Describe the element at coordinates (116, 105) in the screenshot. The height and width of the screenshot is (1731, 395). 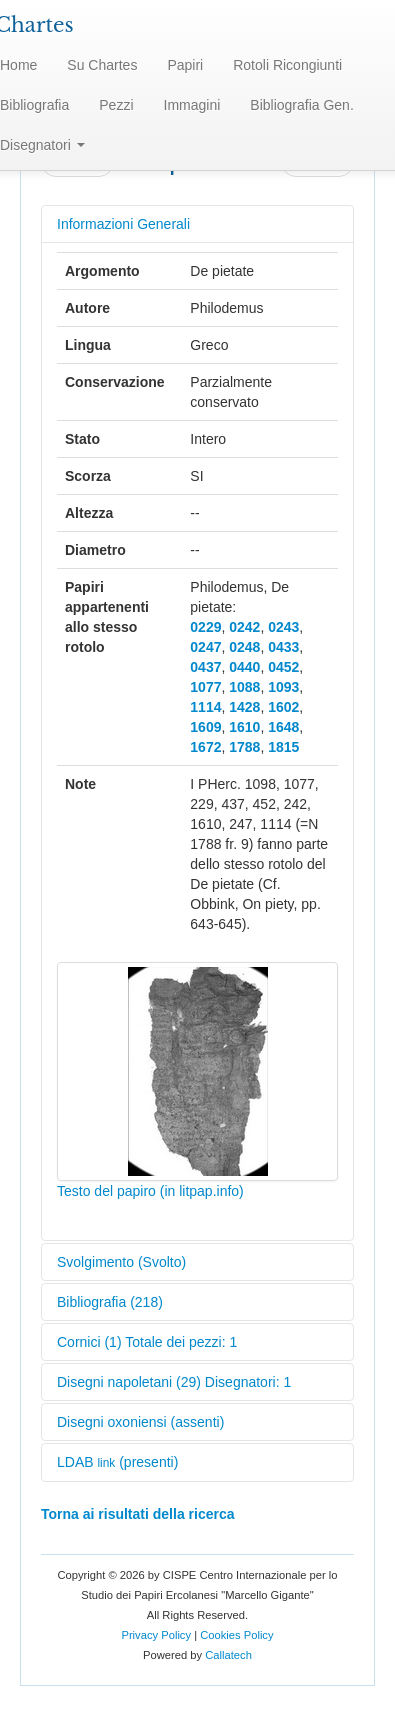
I see `Pezzi` at that location.